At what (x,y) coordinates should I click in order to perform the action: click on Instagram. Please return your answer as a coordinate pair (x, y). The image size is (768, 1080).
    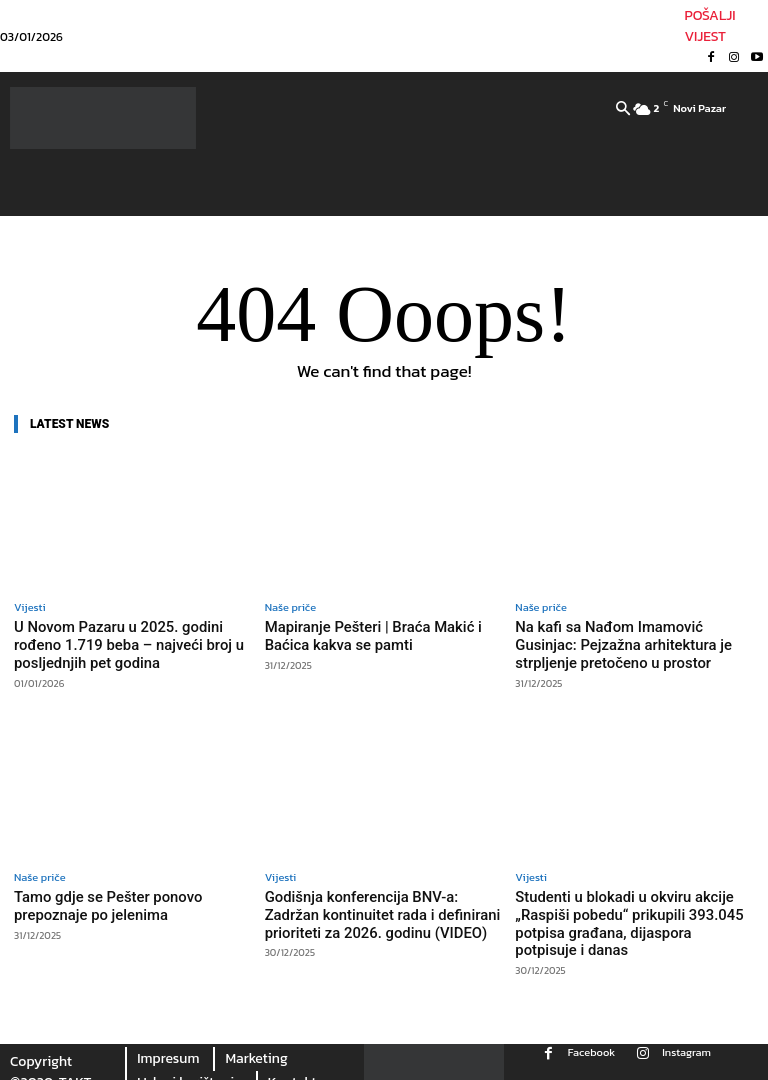
    Looking at the image, I should click on (686, 1036).